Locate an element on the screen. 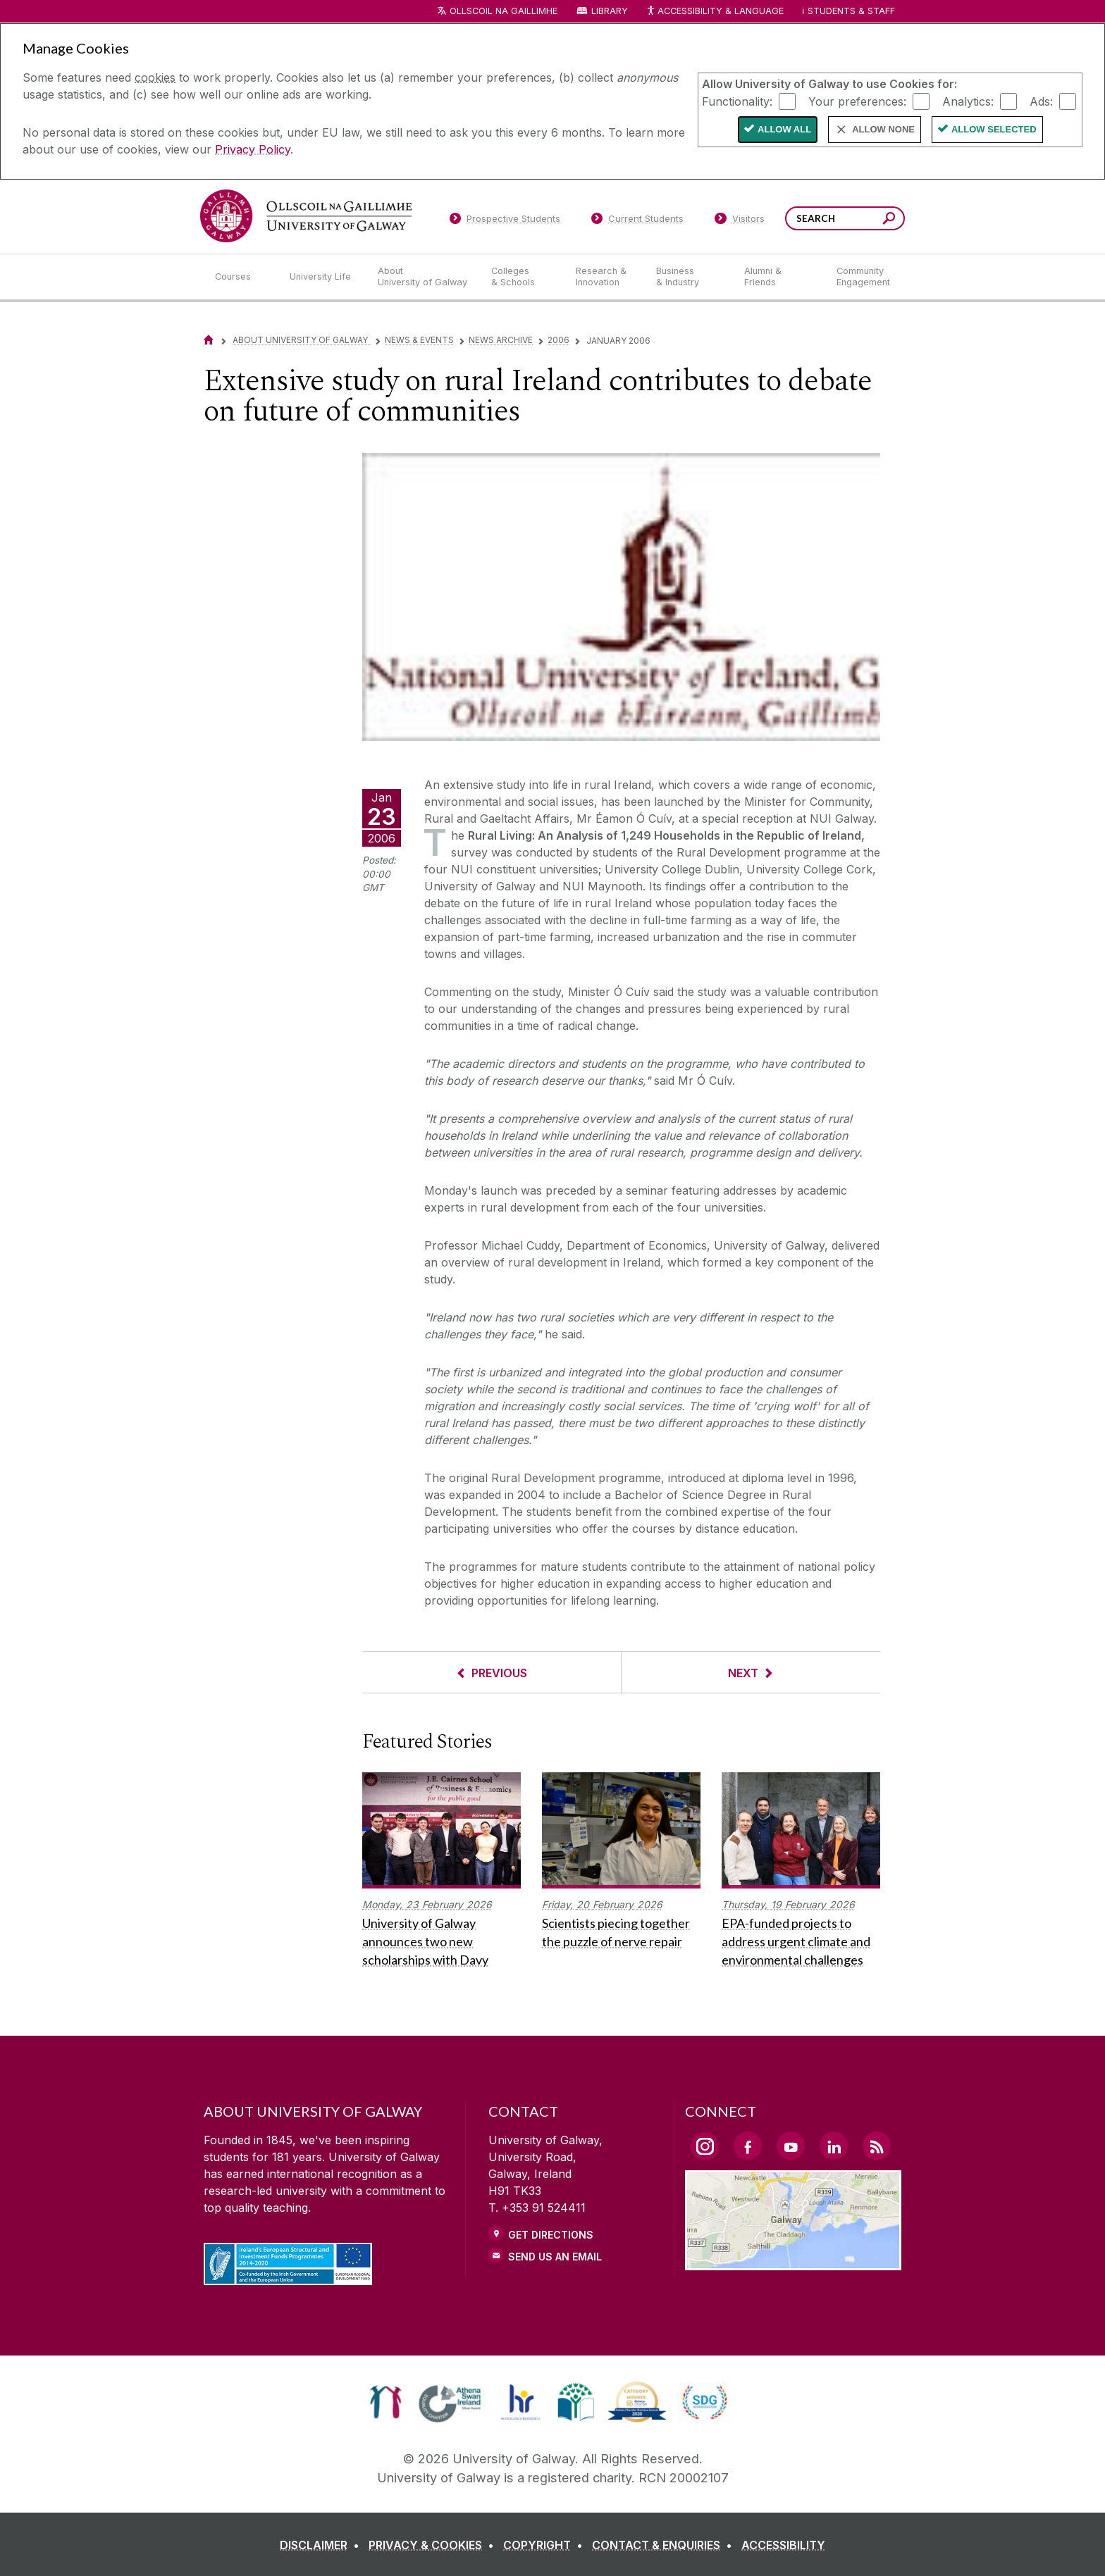  News & Events is located at coordinates (419, 340).